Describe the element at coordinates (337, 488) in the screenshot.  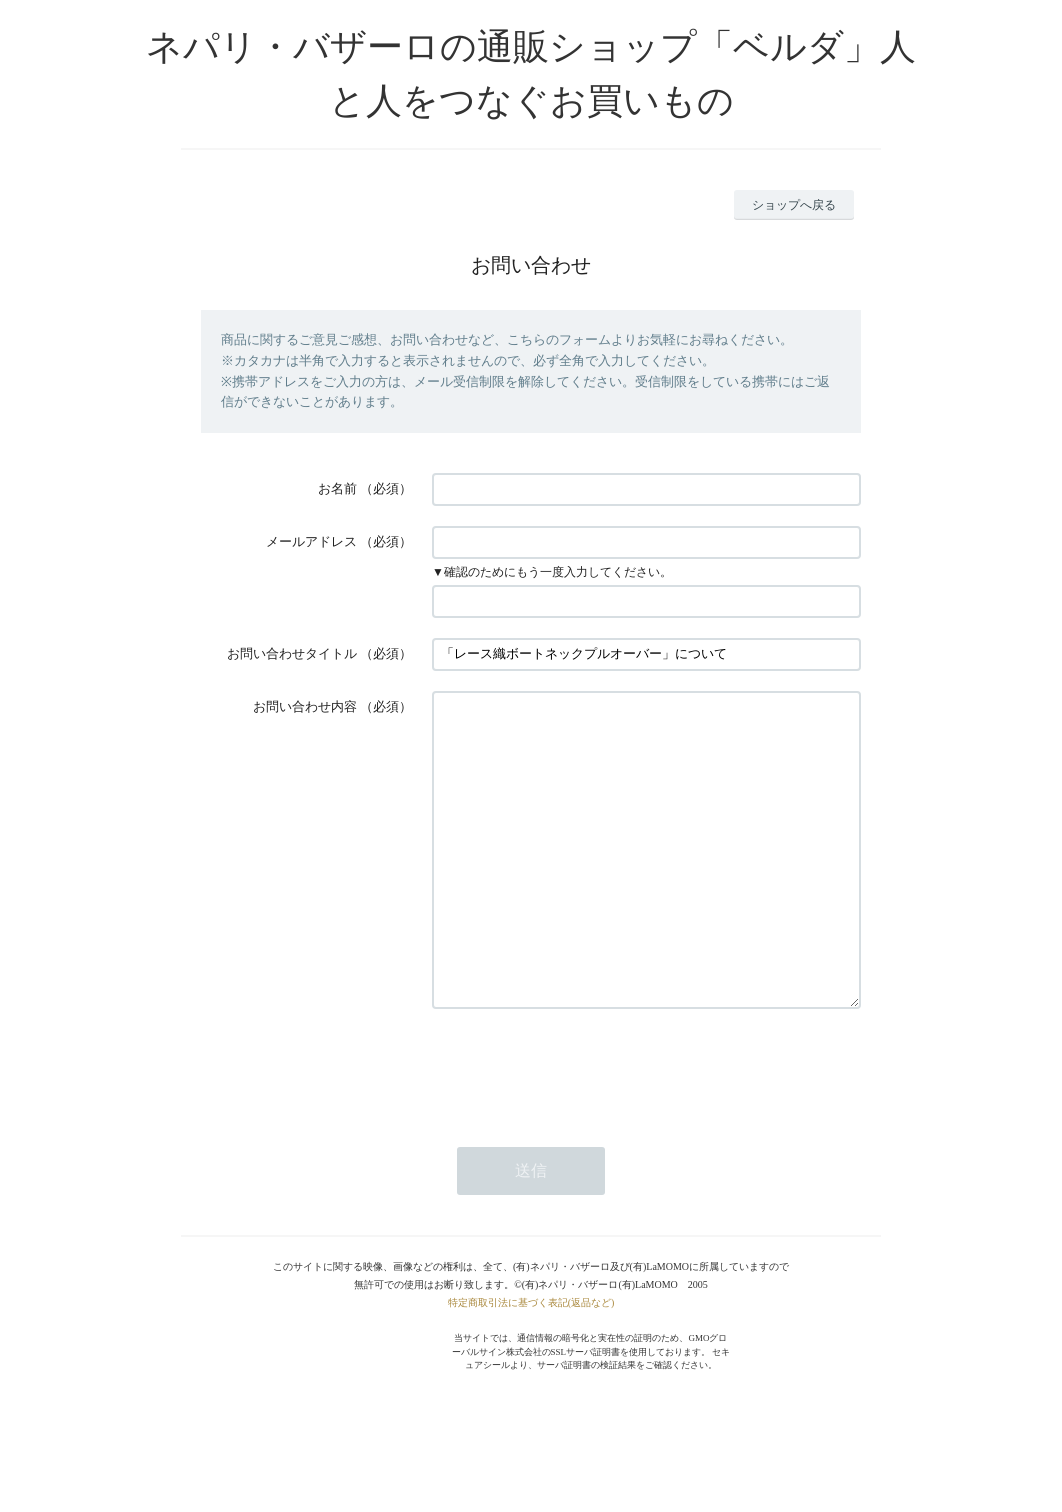
I see `お名前` at that location.